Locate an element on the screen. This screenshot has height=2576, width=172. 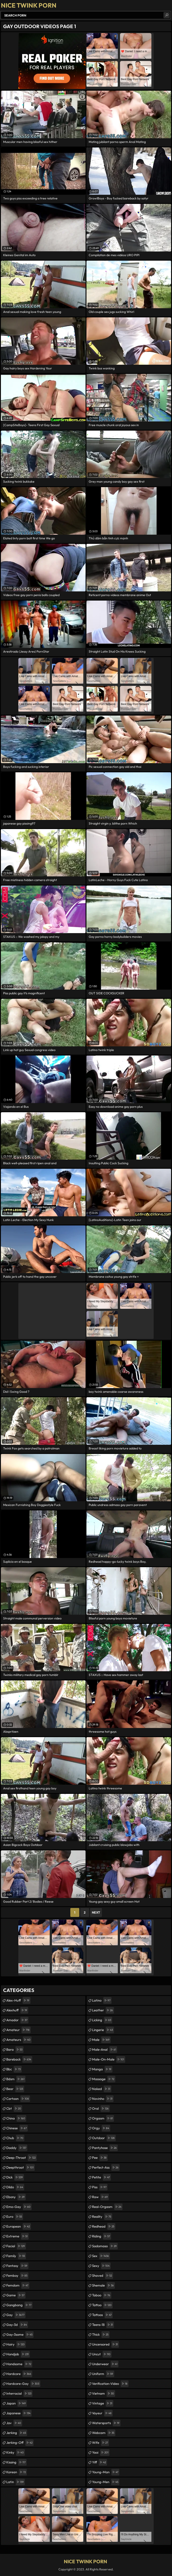
wife is located at coordinates (100, 2442).